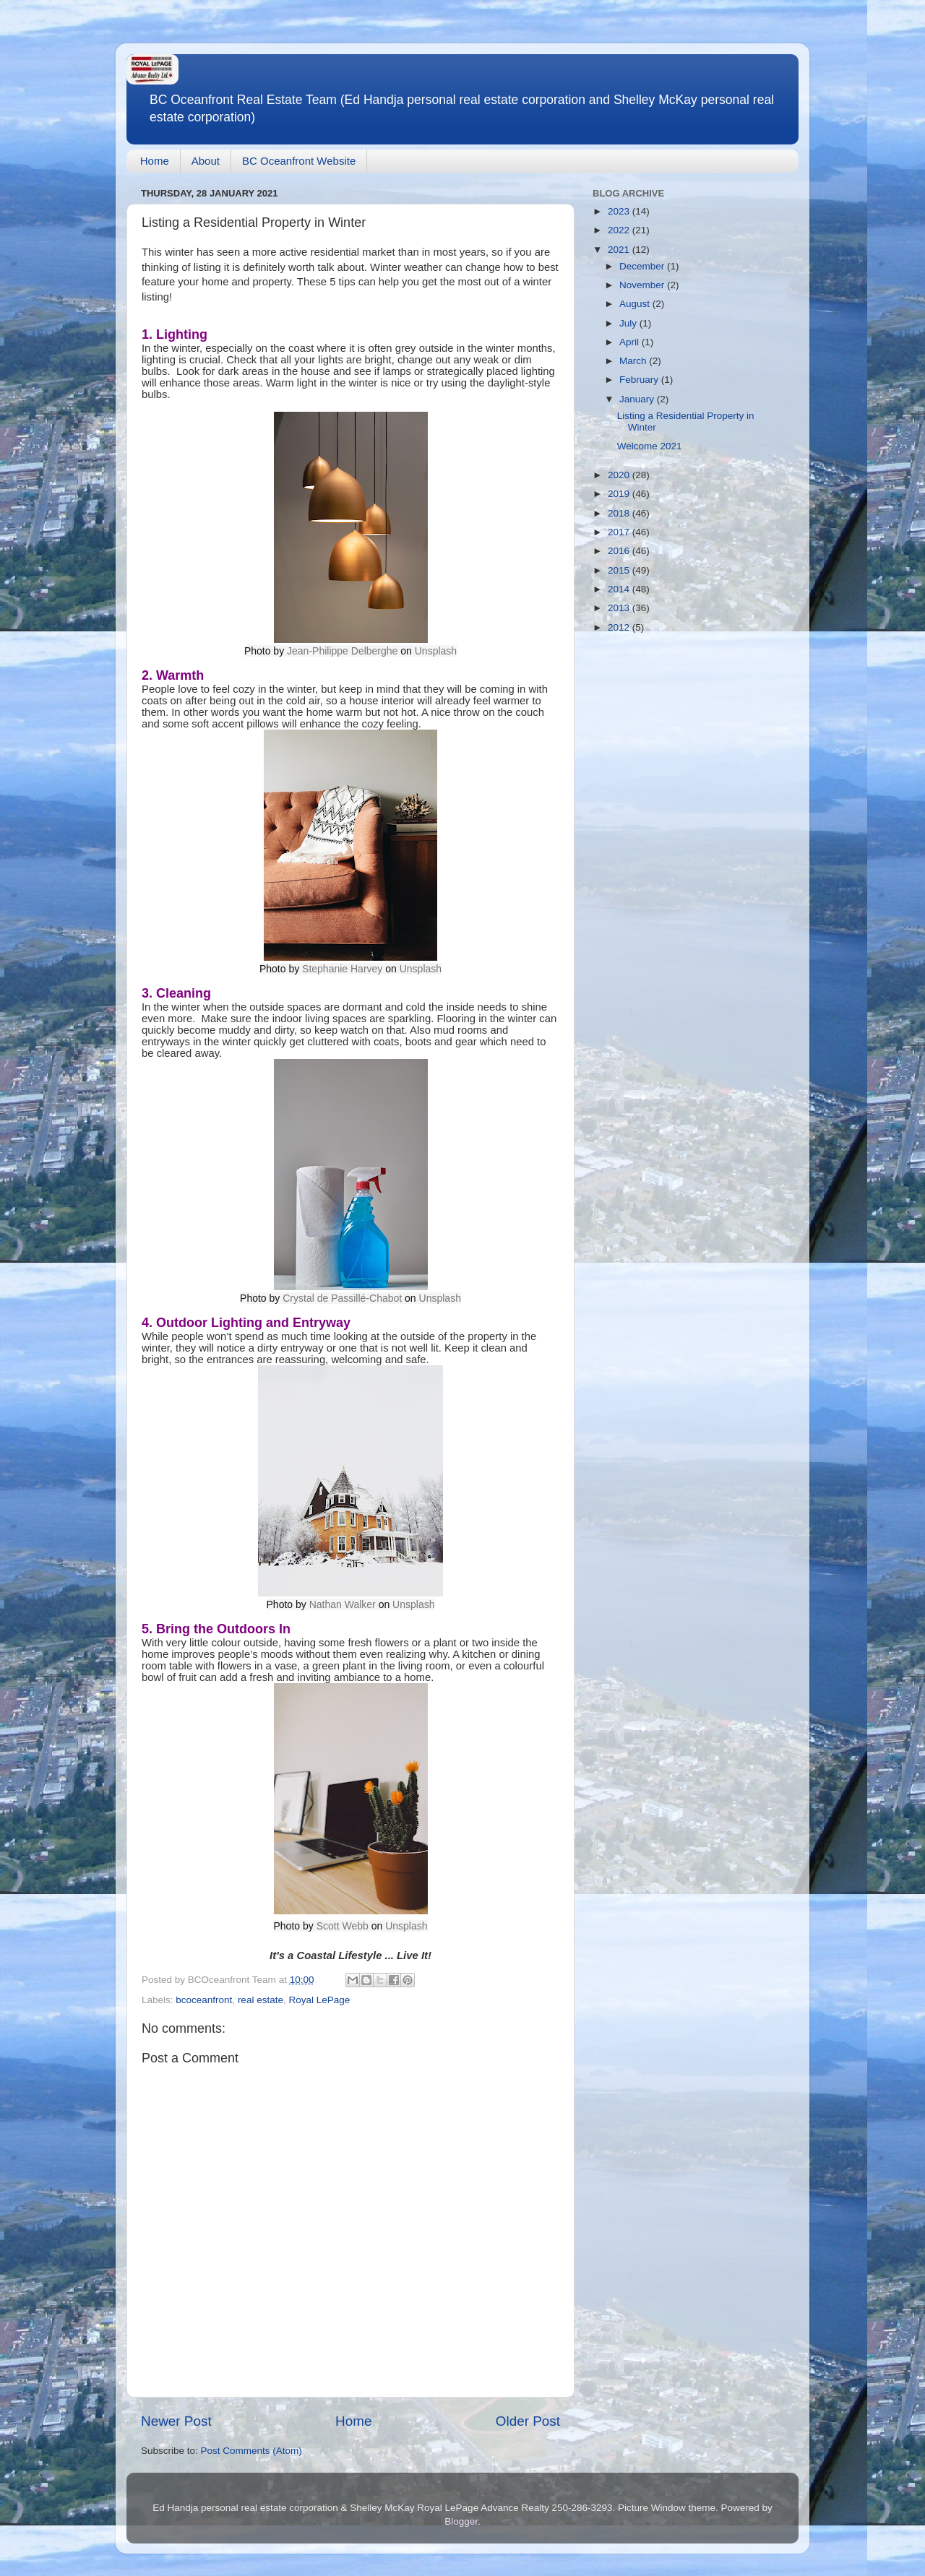  What do you see at coordinates (342, 1604) in the screenshot?
I see `Nathan Walker` at bounding box center [342, 1604].